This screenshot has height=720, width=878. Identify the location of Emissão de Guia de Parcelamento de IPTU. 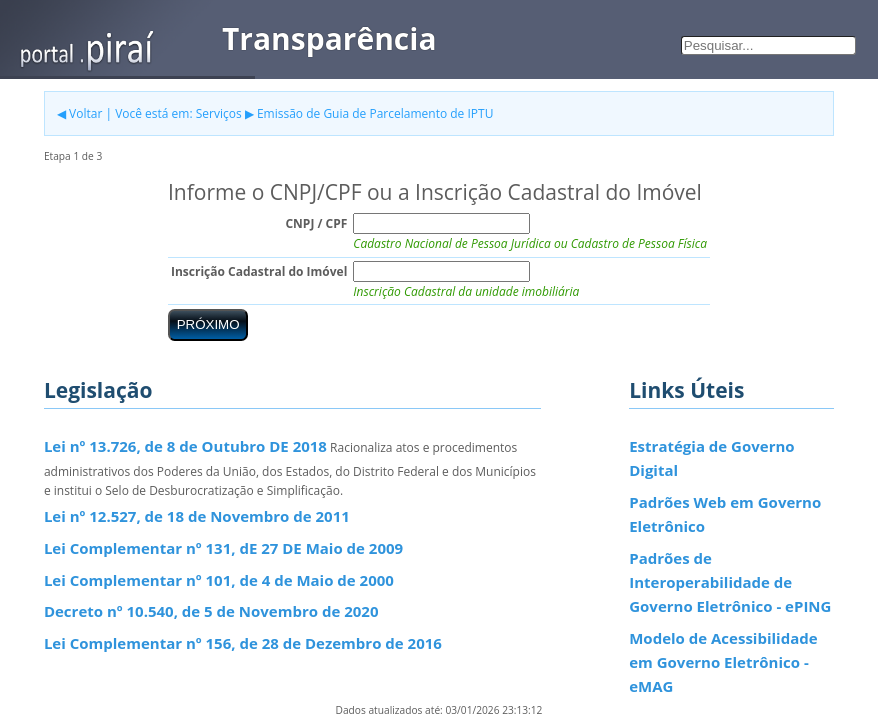
(375, 113).